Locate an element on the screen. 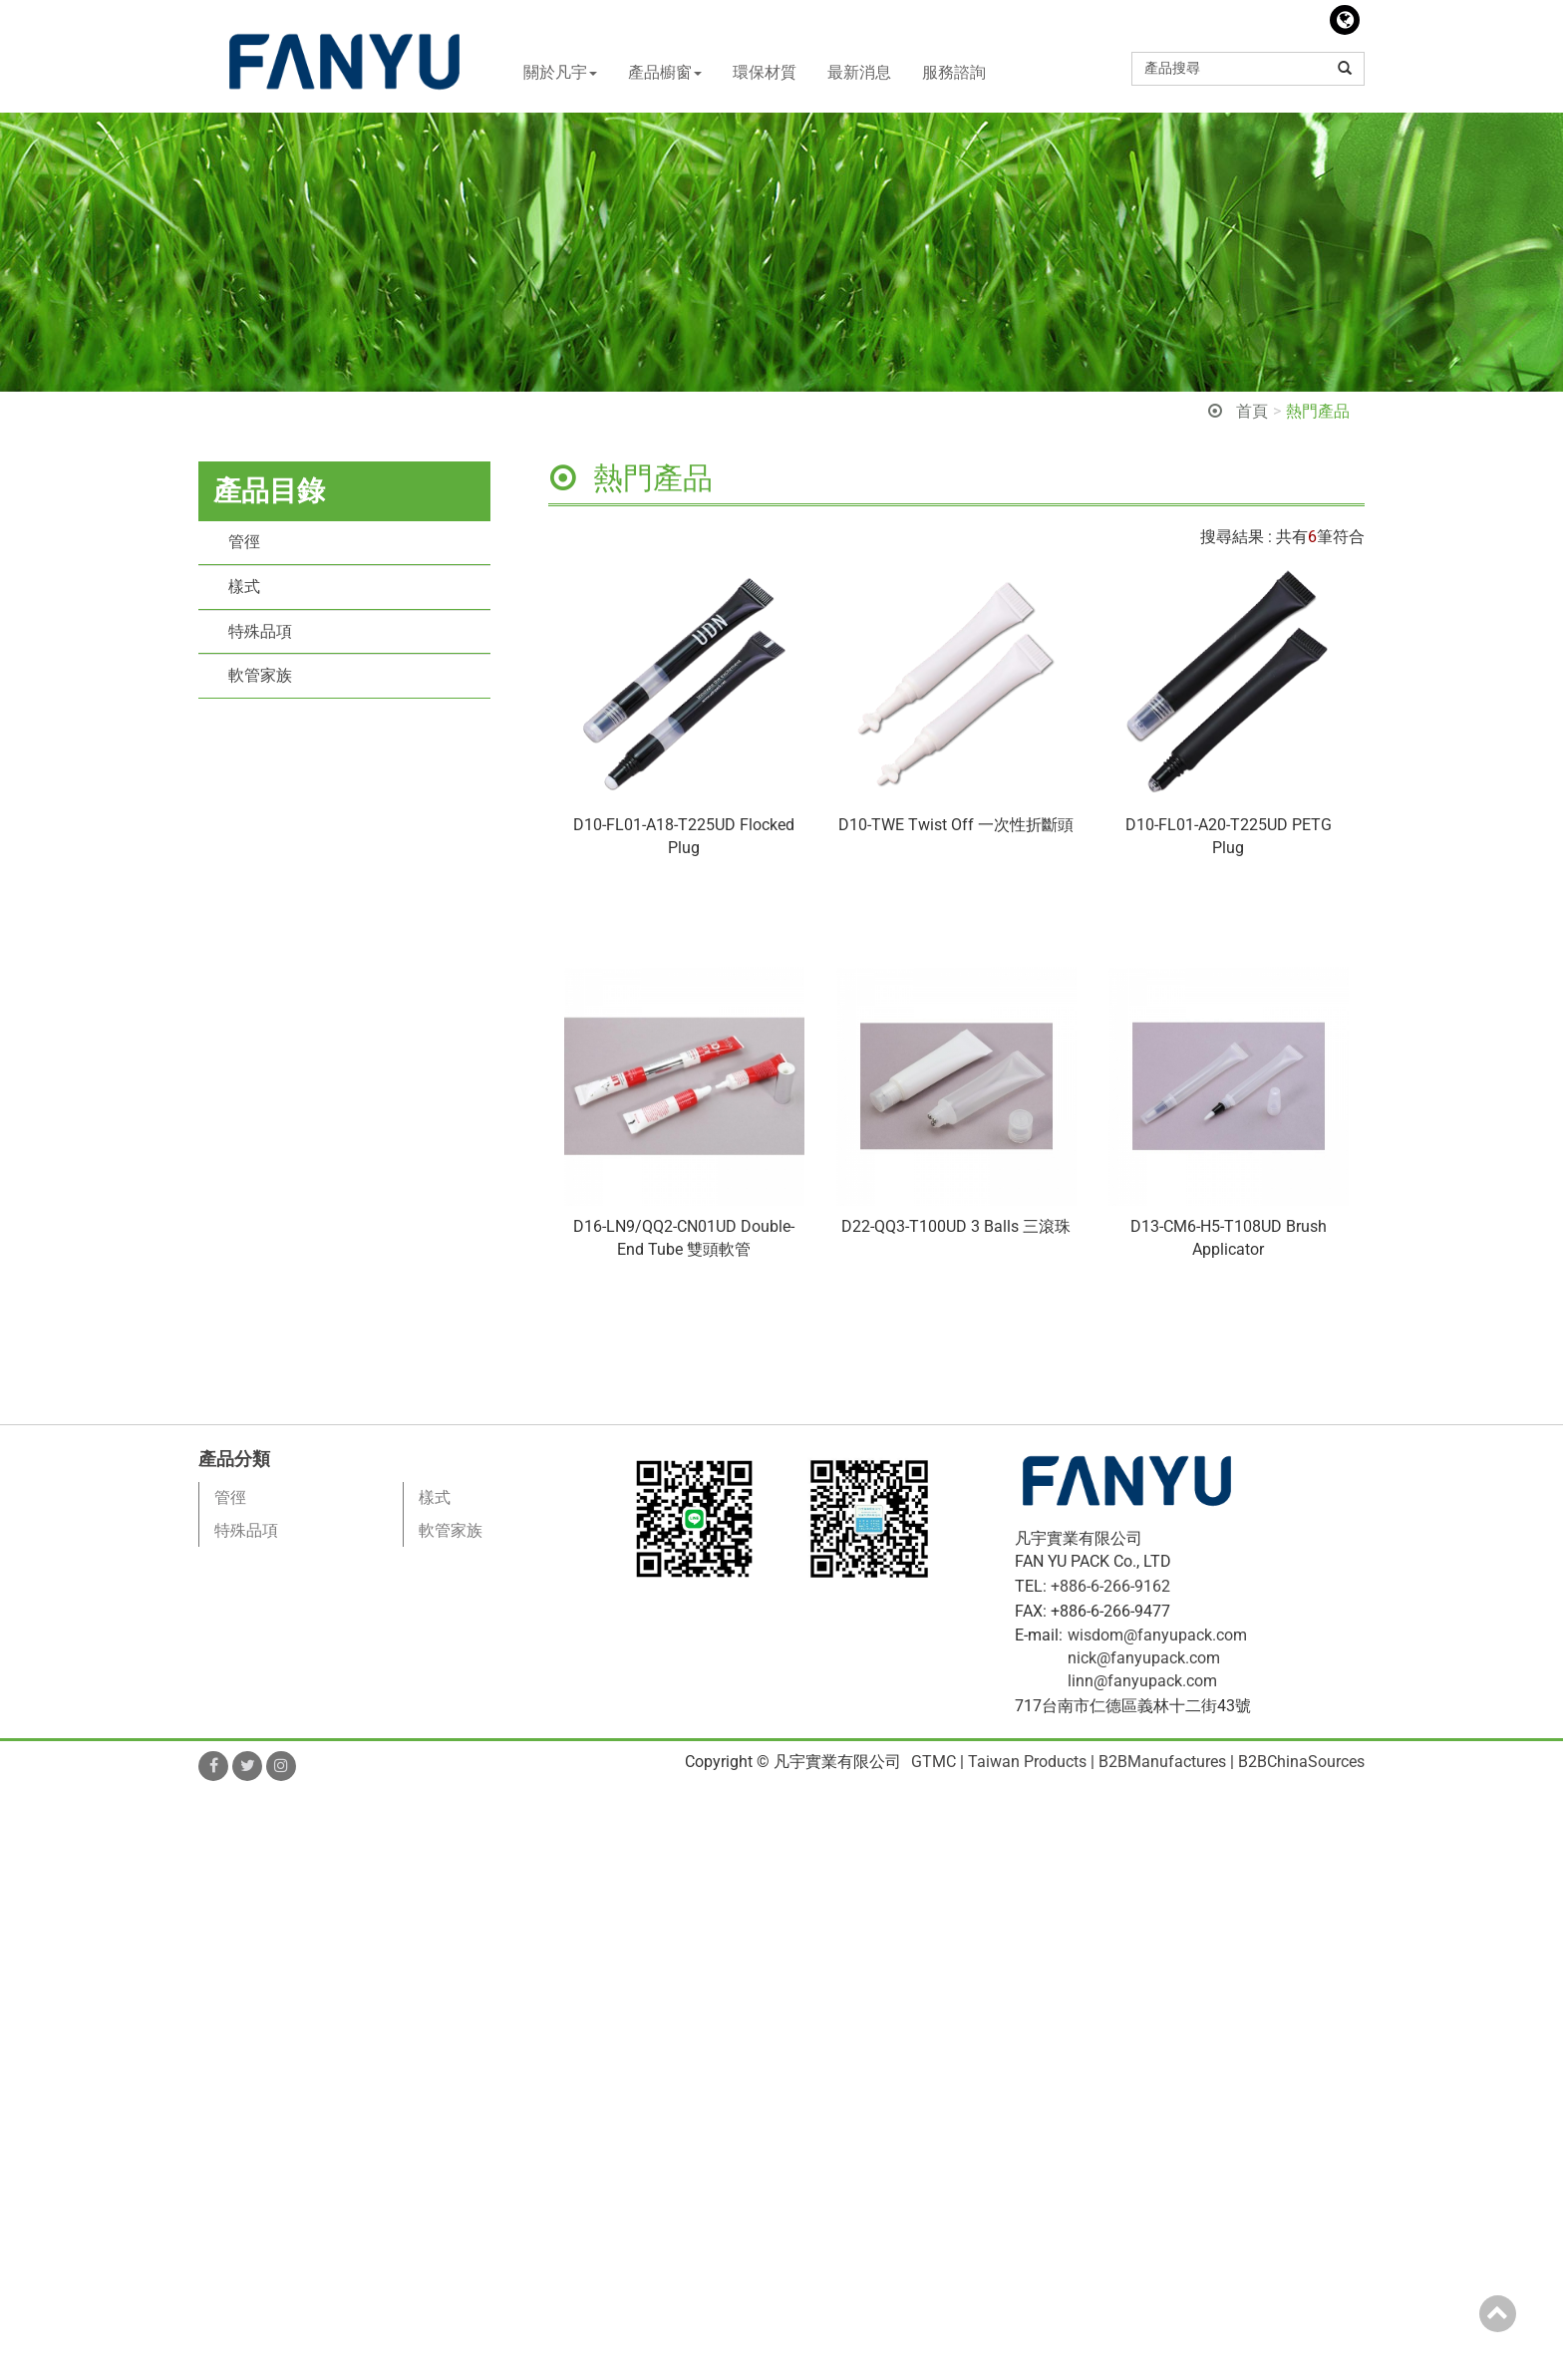  linn@fanyupack.com is located at coordinates (1142, 1680).